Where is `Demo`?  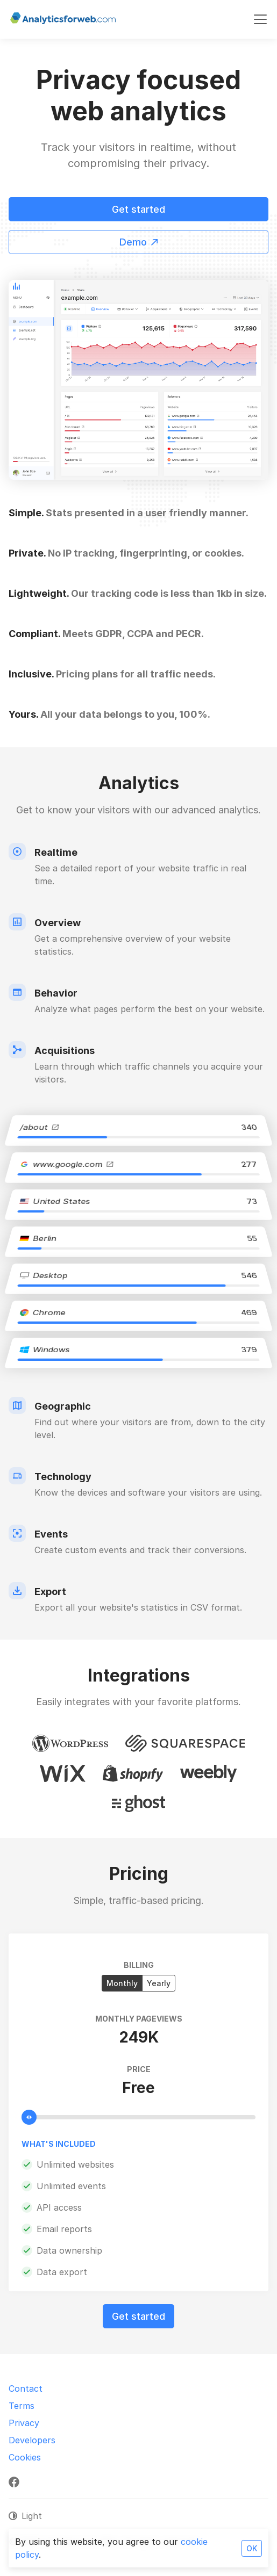
Demo is located at coordinates (138, 242).